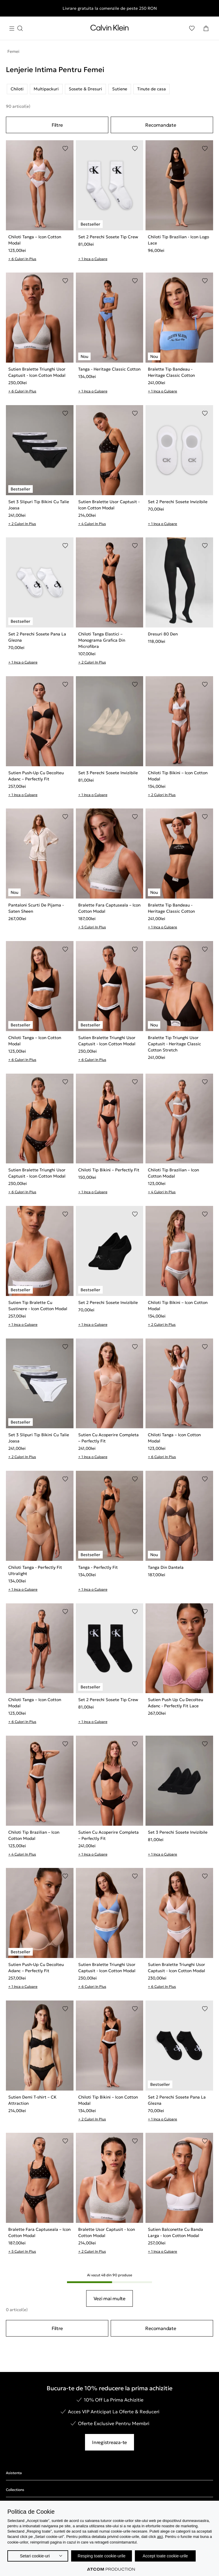 The image size is (219, 2576). I want to click on Multipackuri [listitem], so click(46, 89).